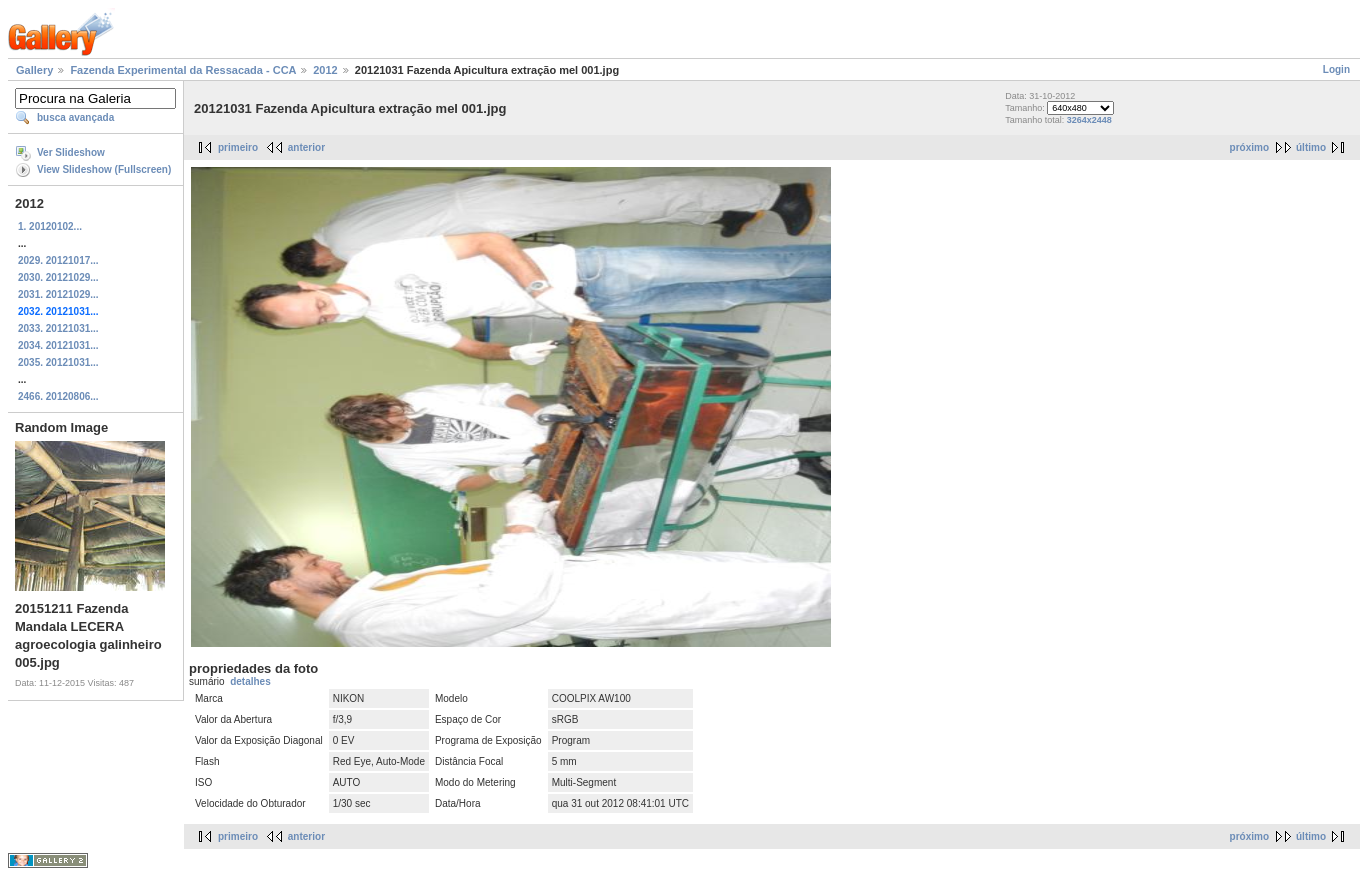 The width and height of the screenshot is (1368, 878). What do you see at coordinates (104, 169) in the screenshot?
I see `View Slideshow (Fullscreen)` at bounding box center [104, 169].